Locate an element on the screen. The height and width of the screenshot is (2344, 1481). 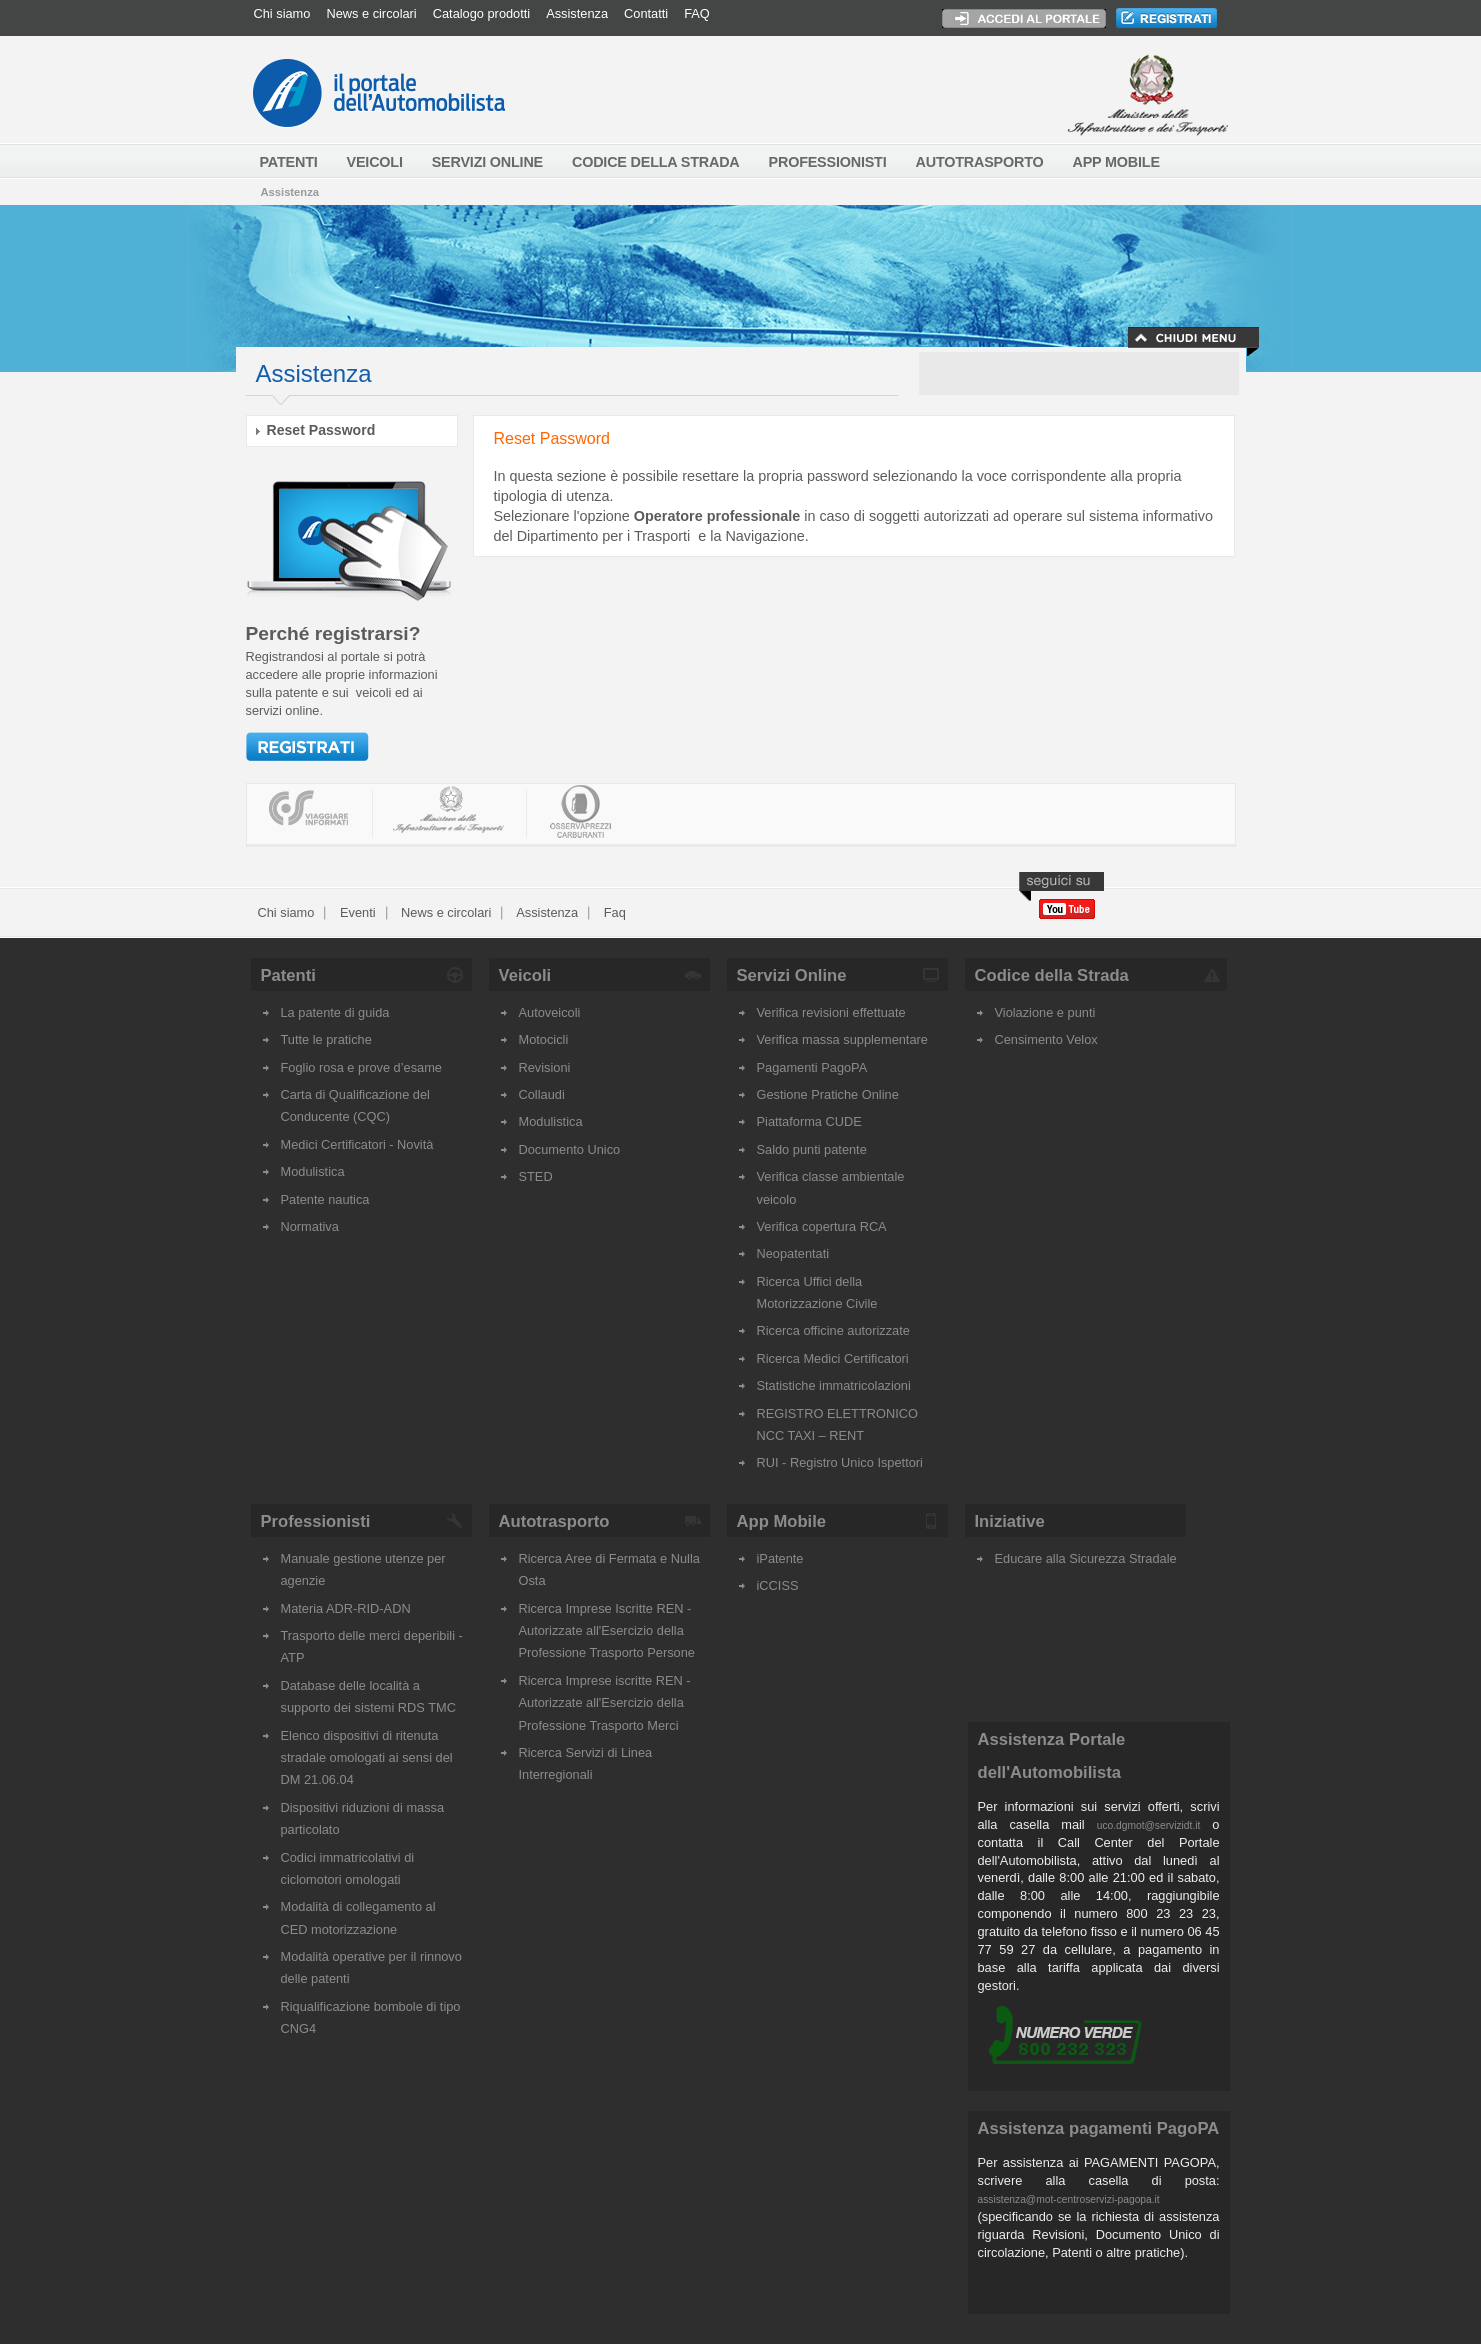
Modulistica is located at coordinates (313, 1171).